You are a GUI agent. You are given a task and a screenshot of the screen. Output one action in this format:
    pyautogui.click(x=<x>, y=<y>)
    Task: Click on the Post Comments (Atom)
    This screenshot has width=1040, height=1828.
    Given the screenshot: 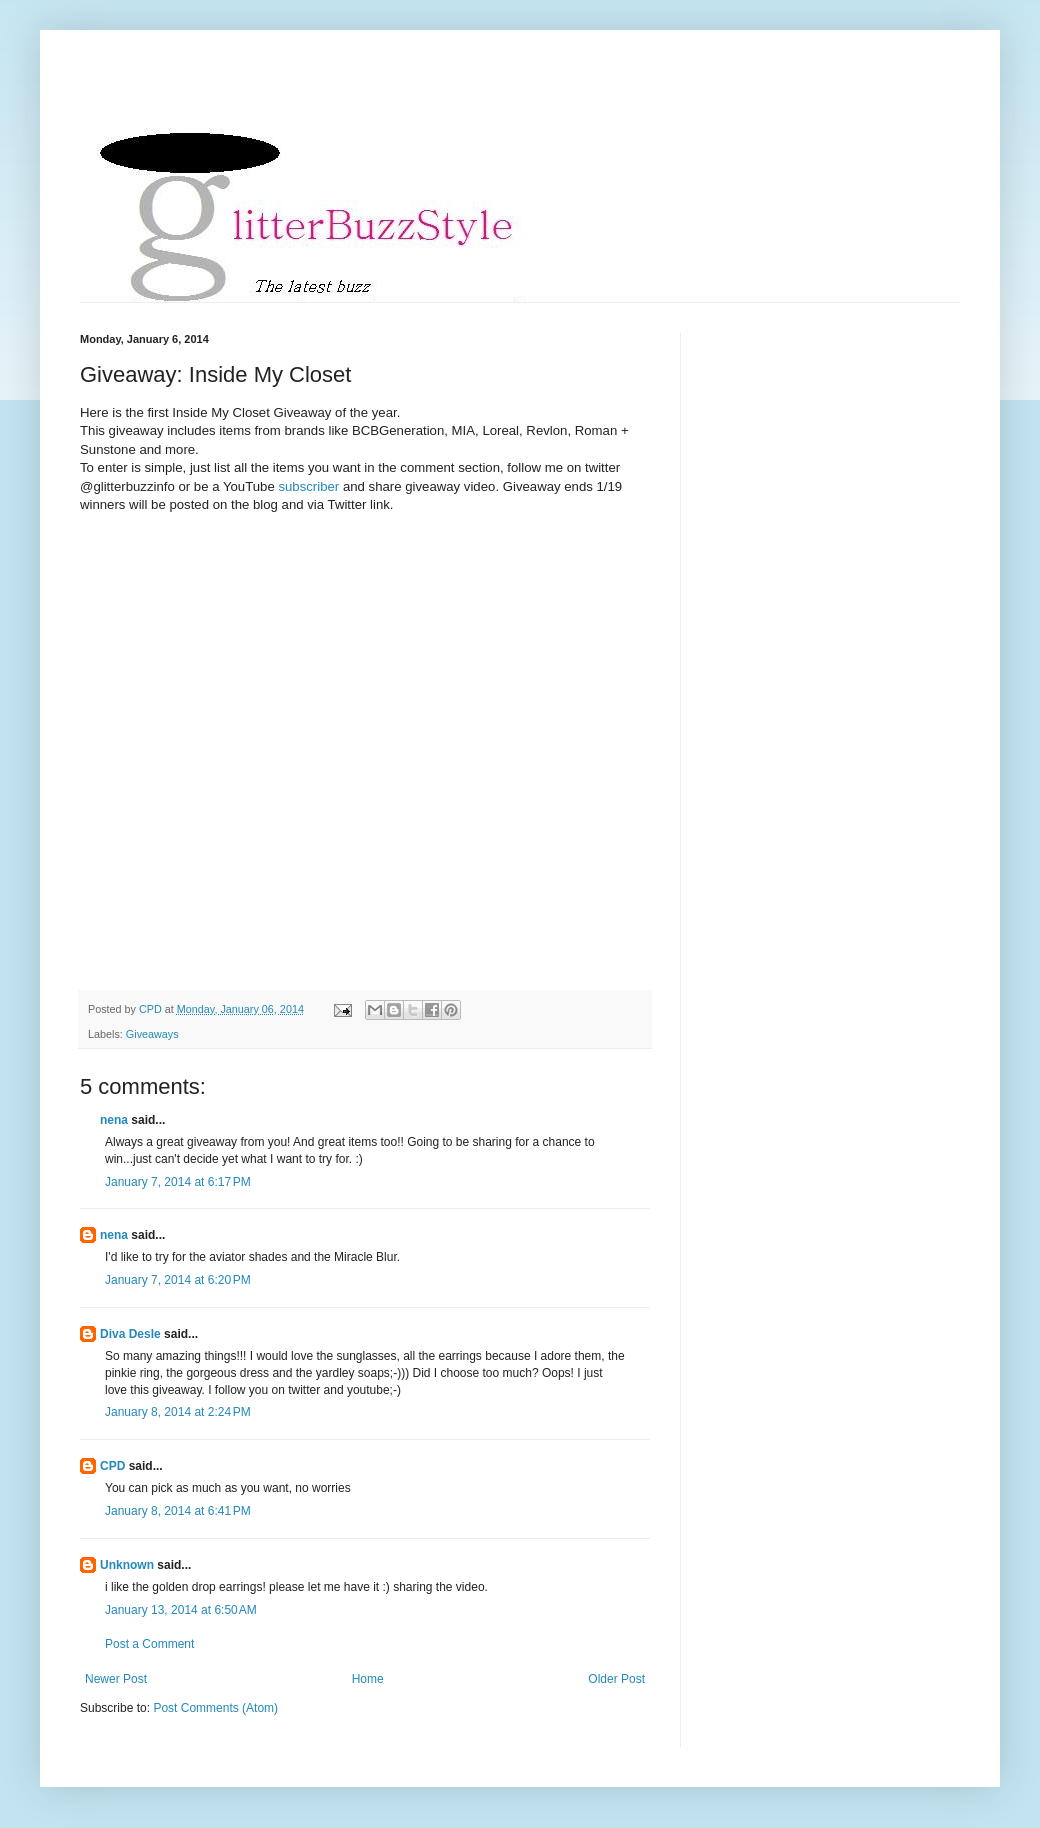 What is the action you would take?
    pyautogui.click(x=215, y=1708)
    